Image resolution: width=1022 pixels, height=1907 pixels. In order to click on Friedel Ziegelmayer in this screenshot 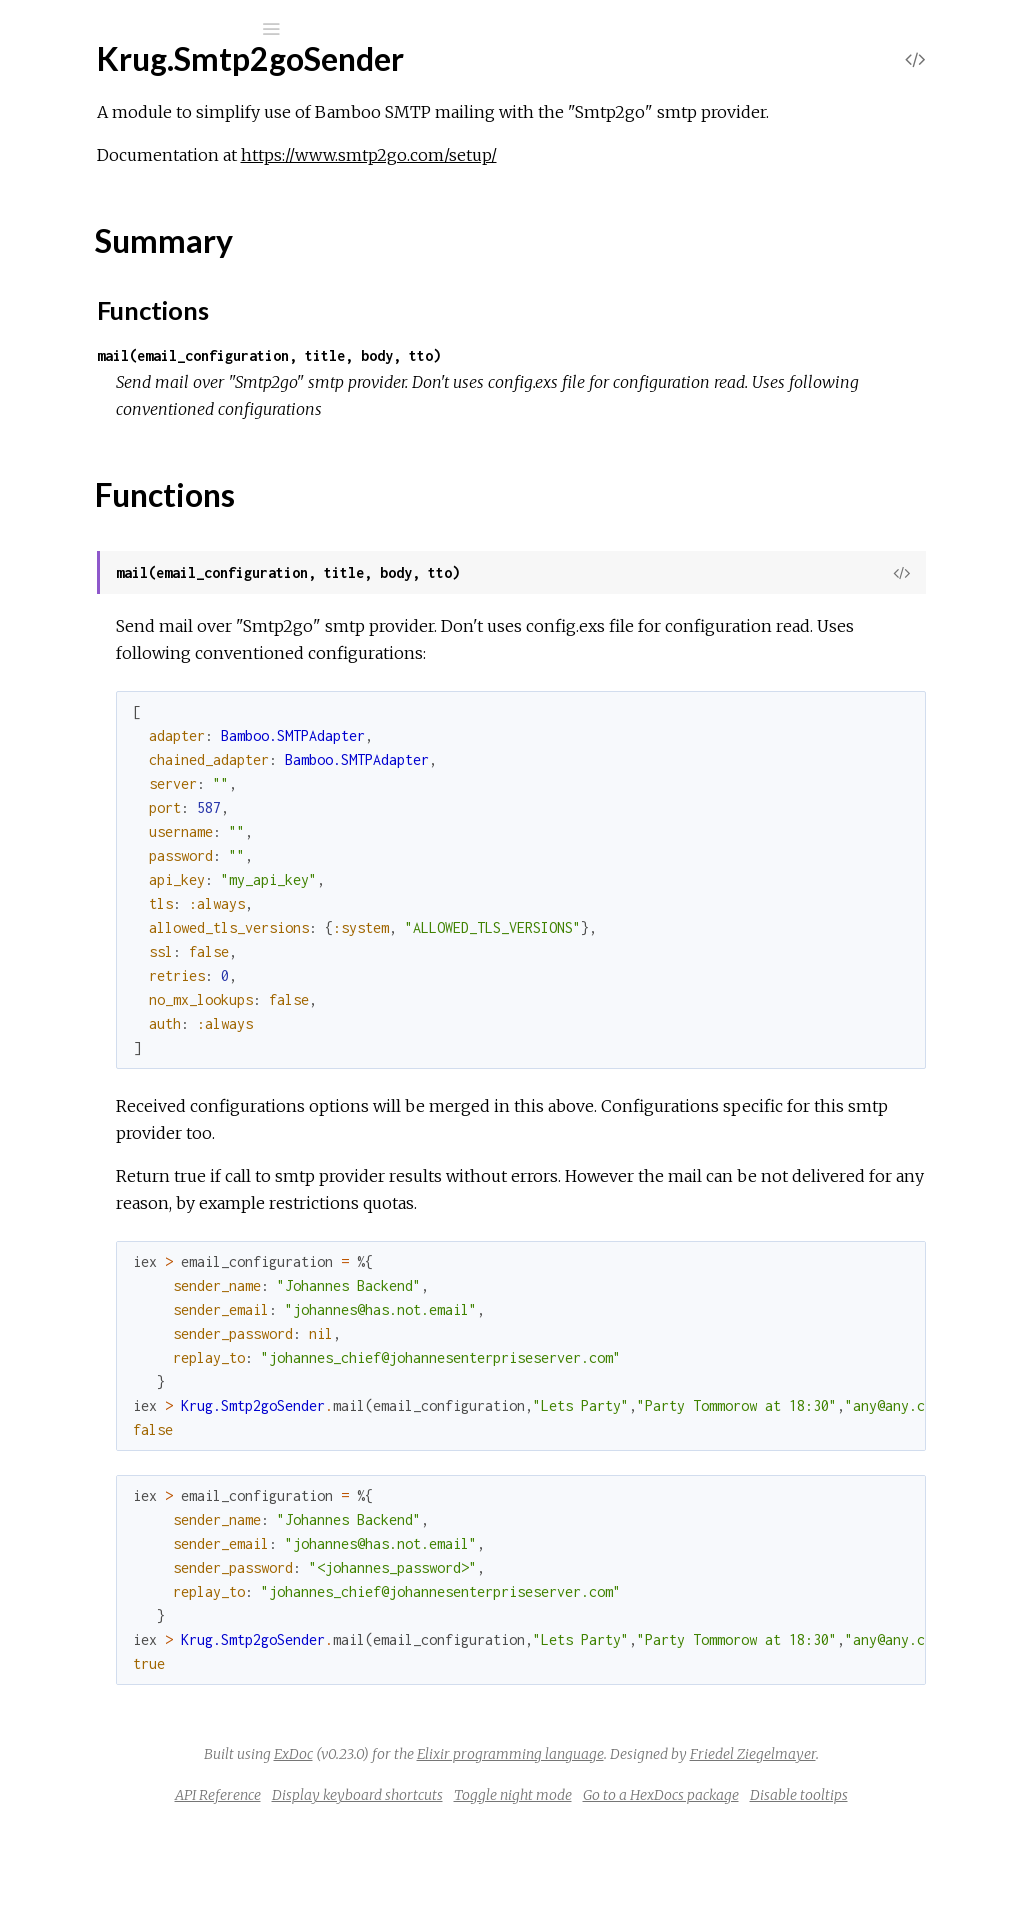, I will do `click(700, 1808)`.